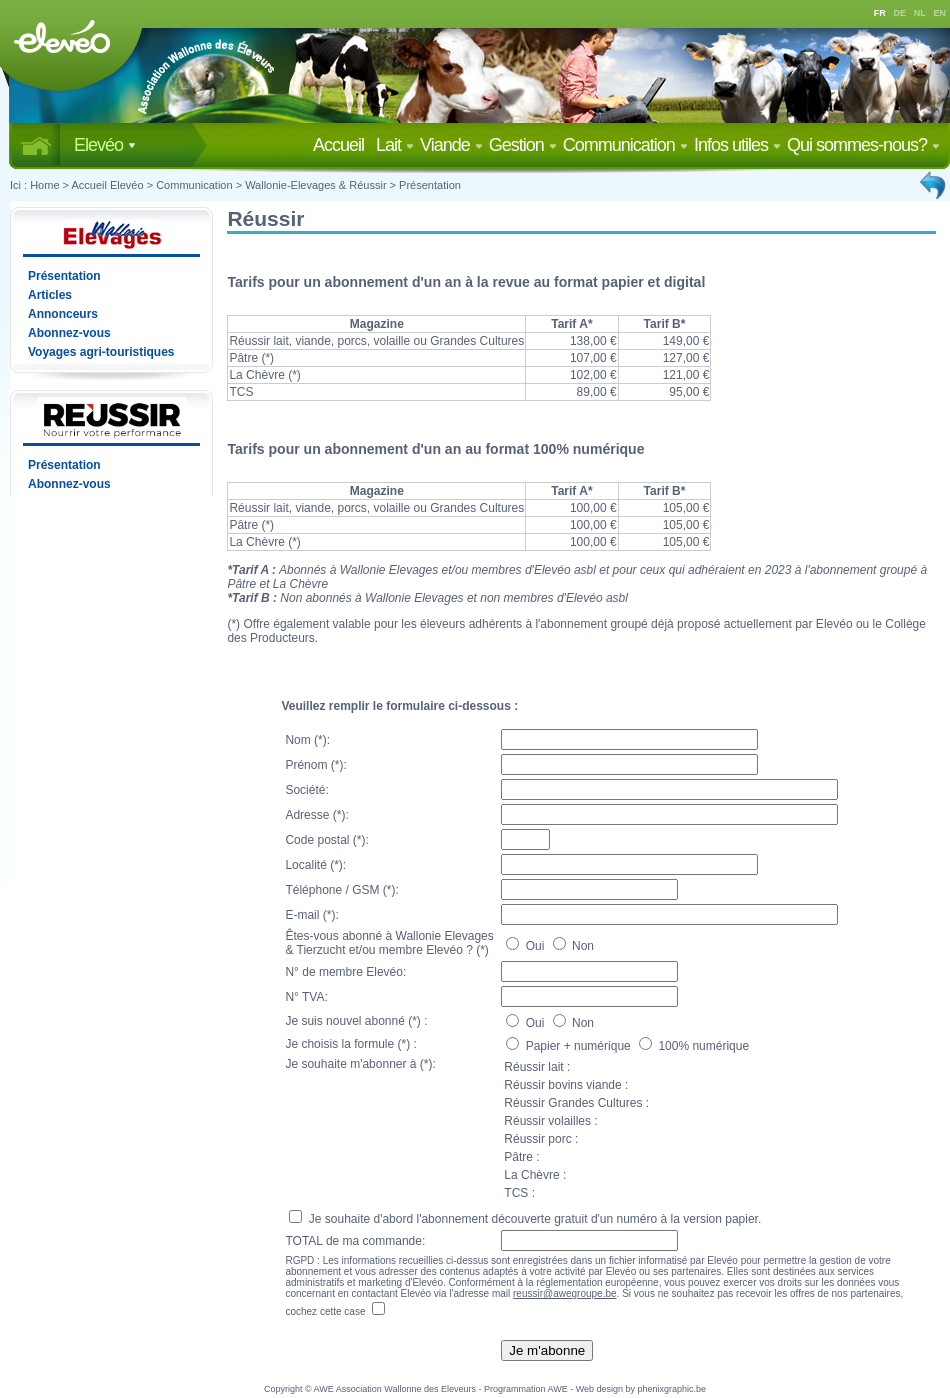 This screenshot has width=950, height=1398. What do you see at coordinates (306, 765) in the screenshot?
I see `Prénom` at bounding box center [306, 765].